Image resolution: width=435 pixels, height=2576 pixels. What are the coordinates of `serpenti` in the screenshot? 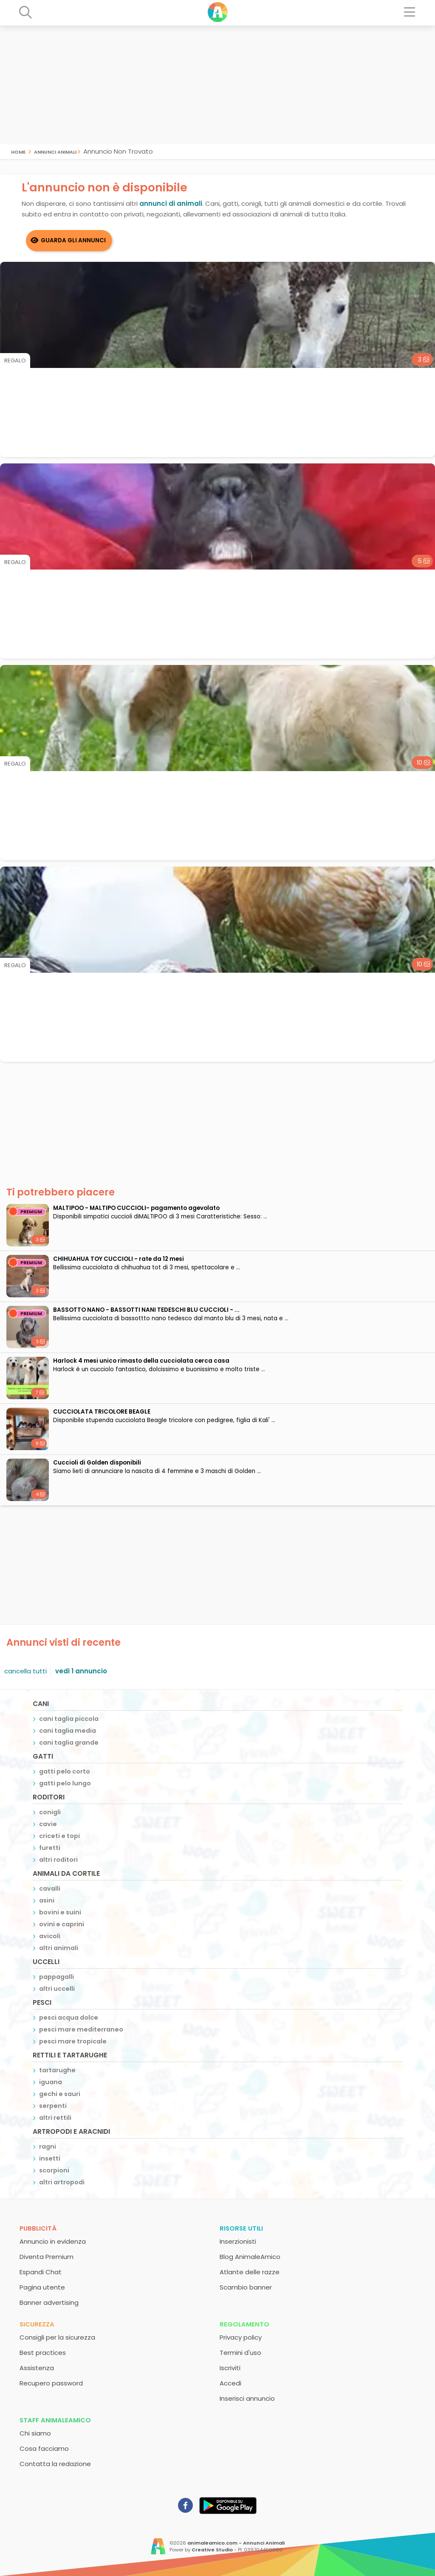 It's located at (53, 2106).